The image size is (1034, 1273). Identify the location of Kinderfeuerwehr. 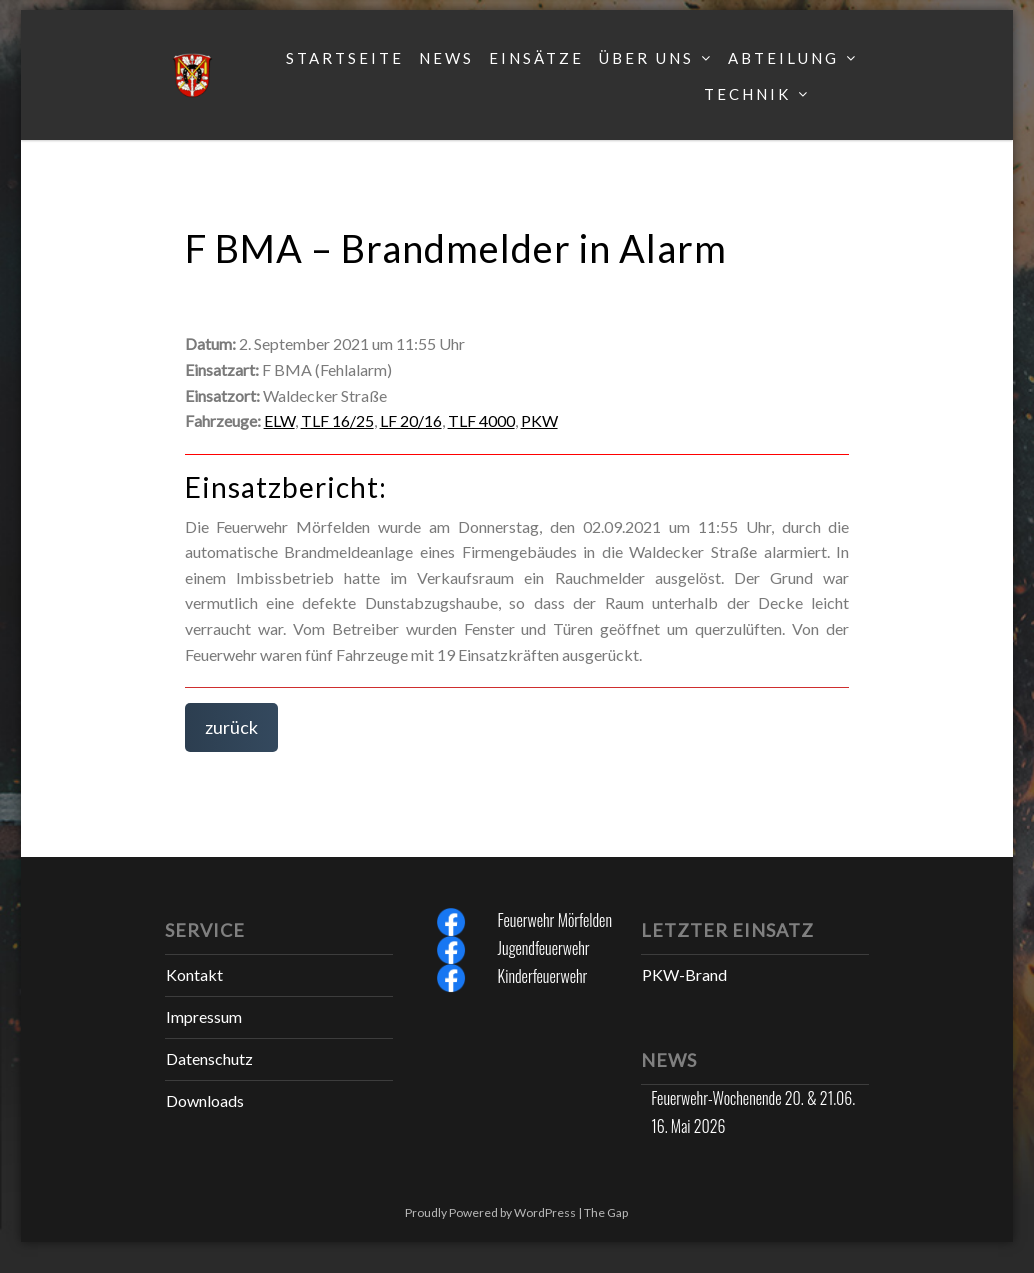
(543, 976).